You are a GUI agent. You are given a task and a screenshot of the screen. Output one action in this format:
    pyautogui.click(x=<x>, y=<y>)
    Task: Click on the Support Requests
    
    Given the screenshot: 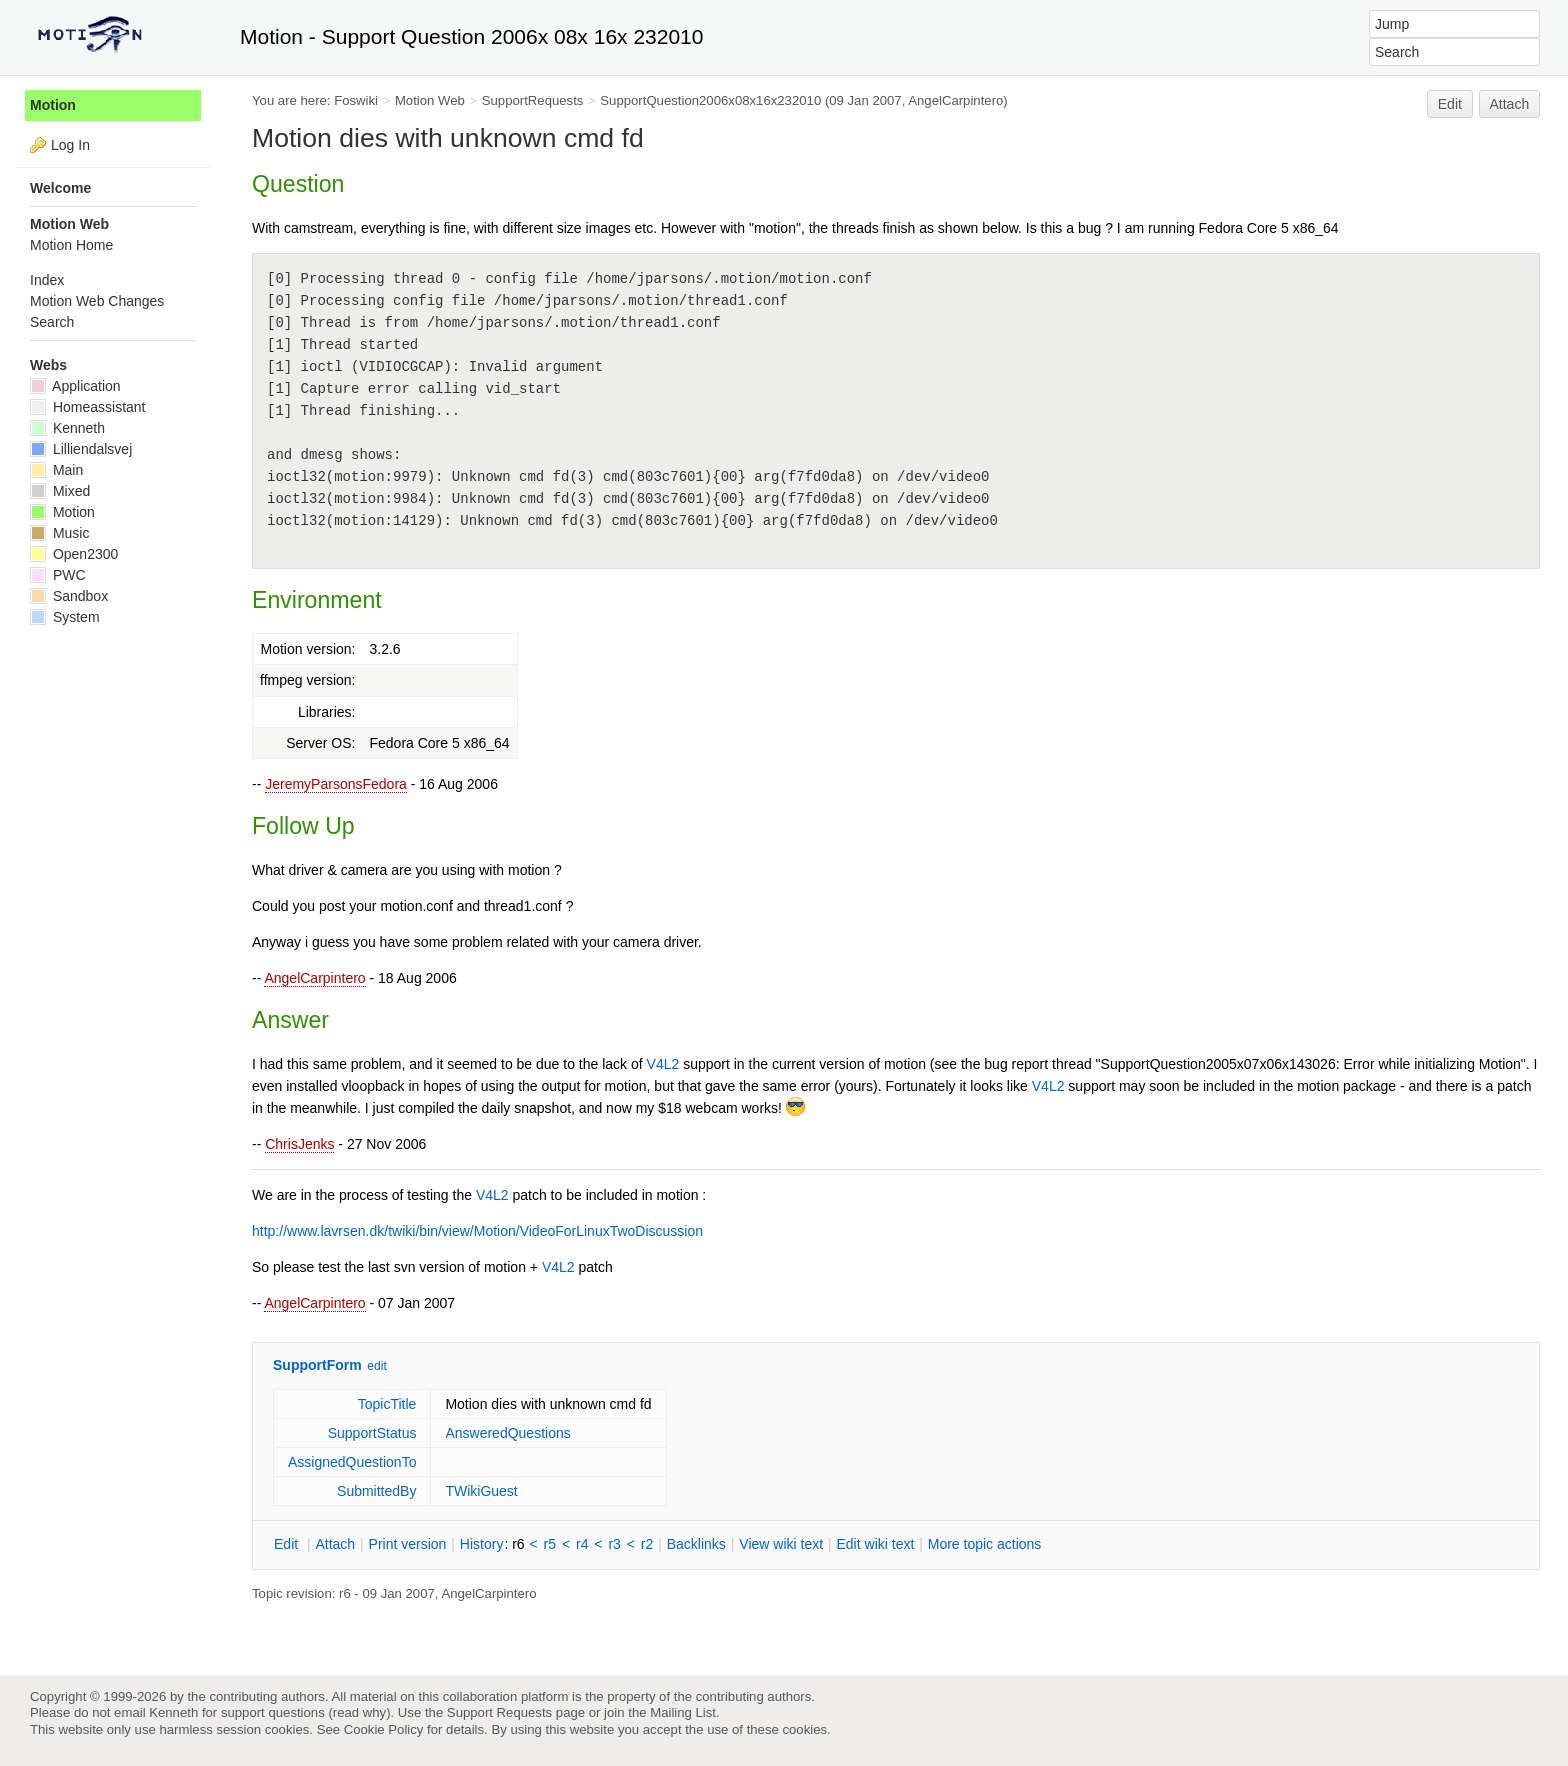 What is the action you would take?
    pyautogui.click(x=499, y=1712)
    